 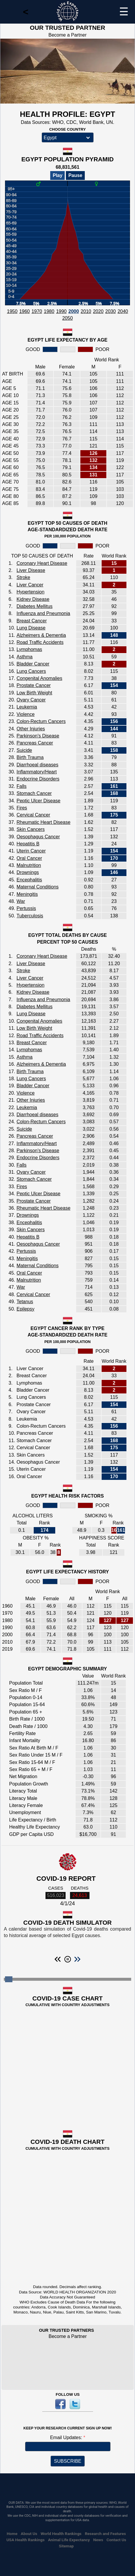 I want to click on Malnutrition, so click(x=29, y=865).